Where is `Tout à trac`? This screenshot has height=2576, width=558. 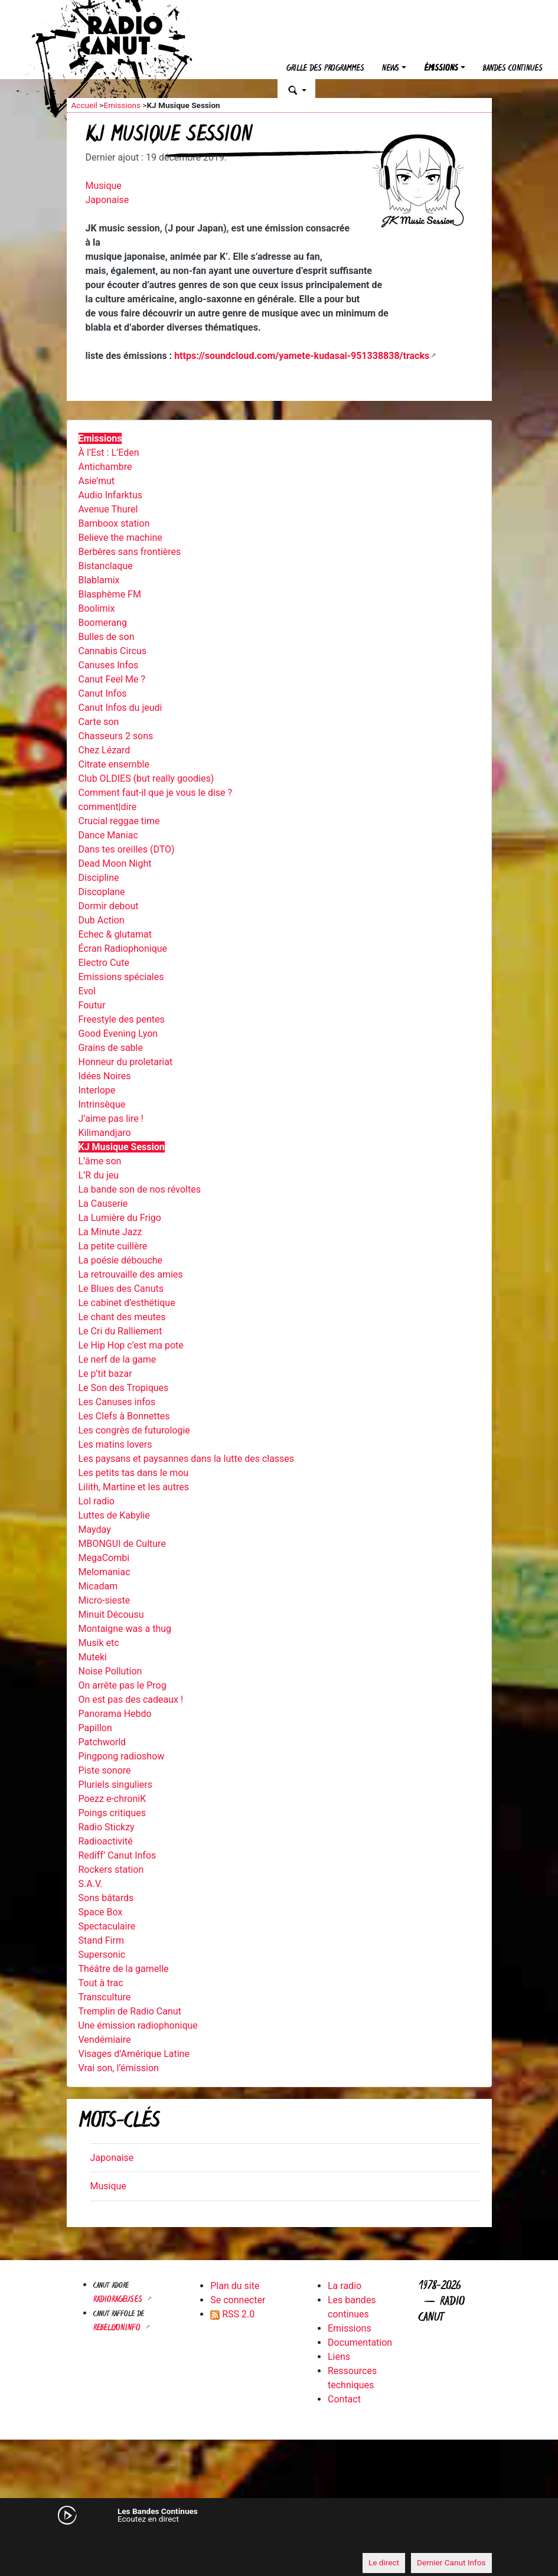
Tout à trac is located at coordinates (101, 1983).